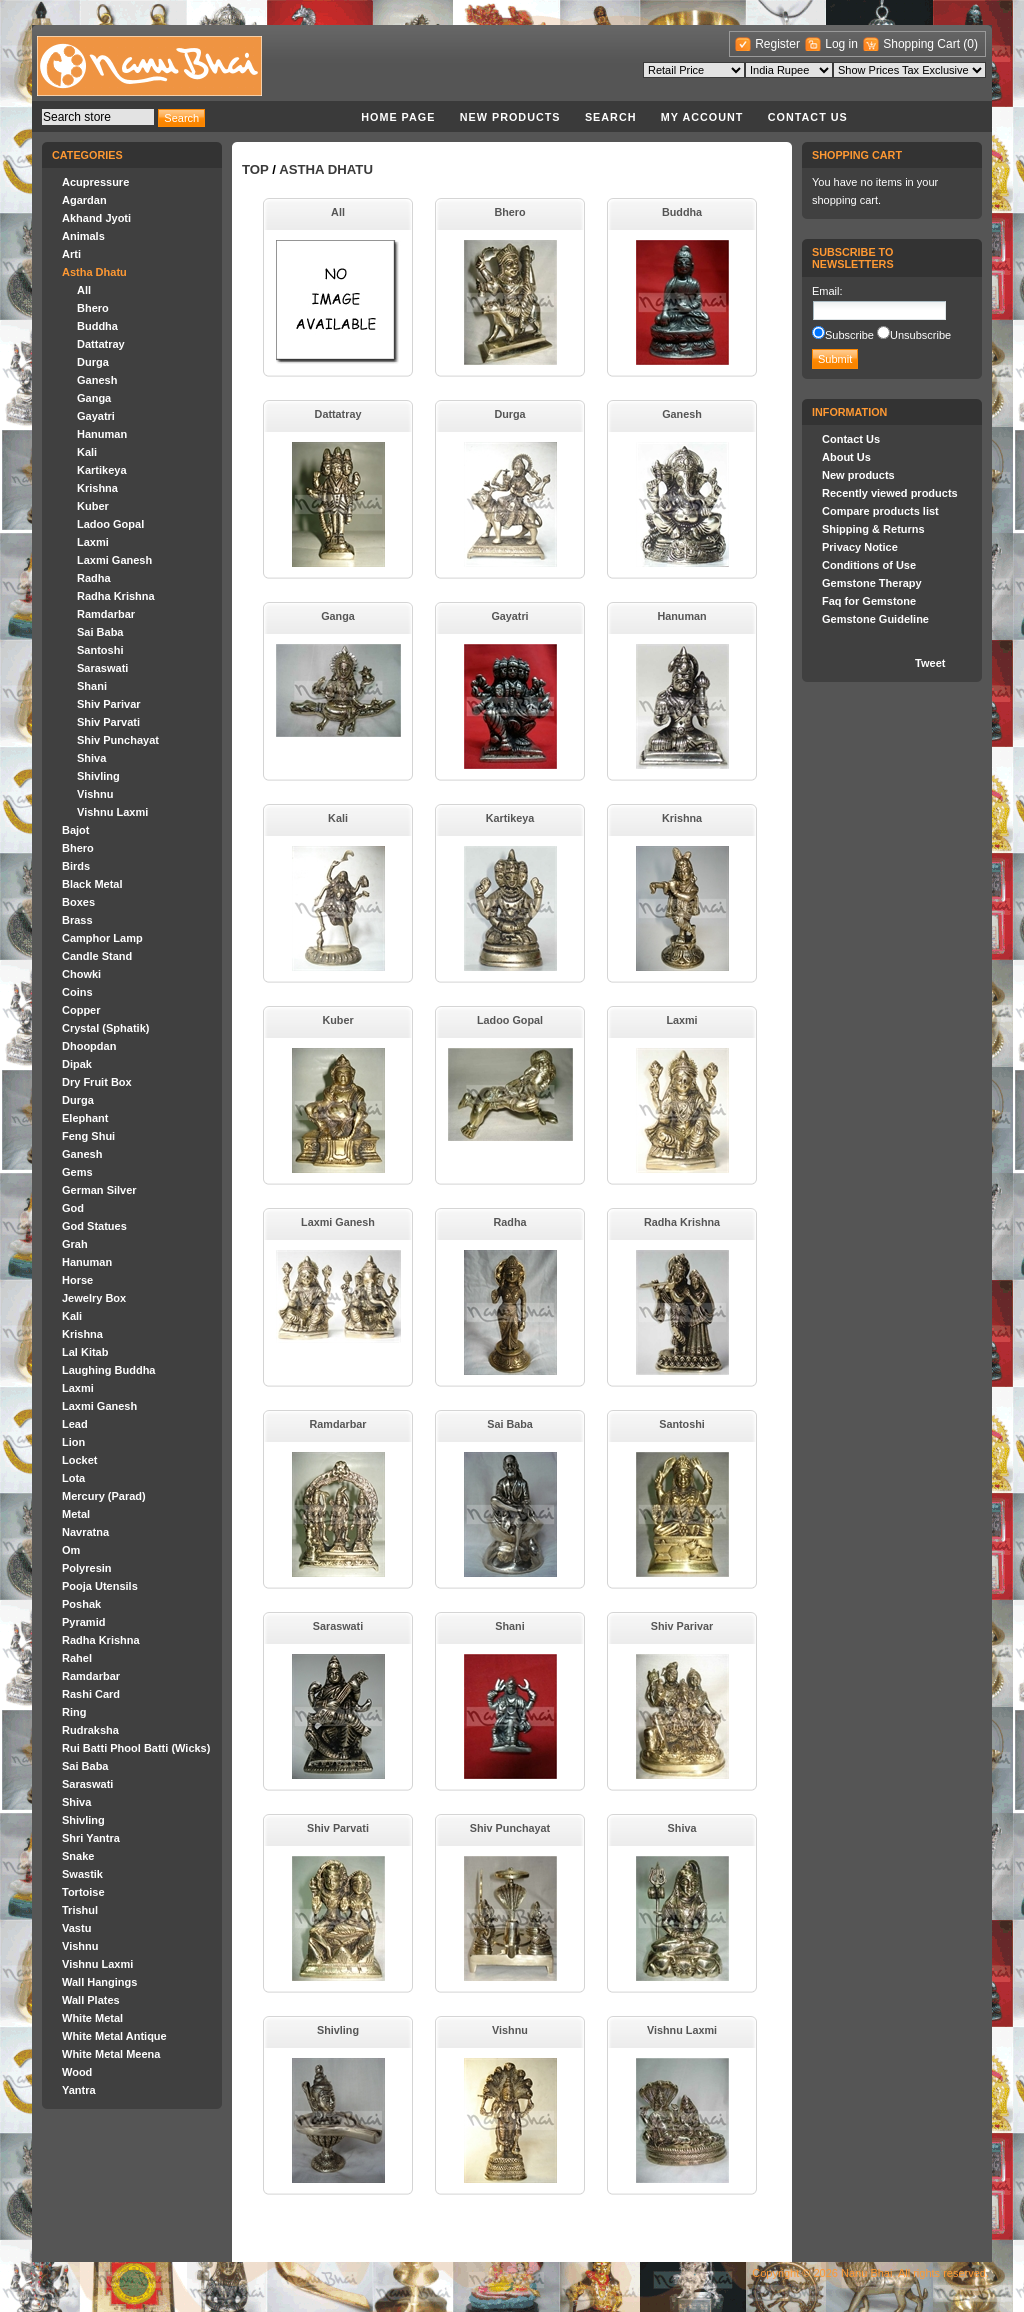 This screenshot has height=2312, width=1024. Describe the element at coordinates (872, 583) in the screenshot. I see `Gemstone Therapy` at that location.